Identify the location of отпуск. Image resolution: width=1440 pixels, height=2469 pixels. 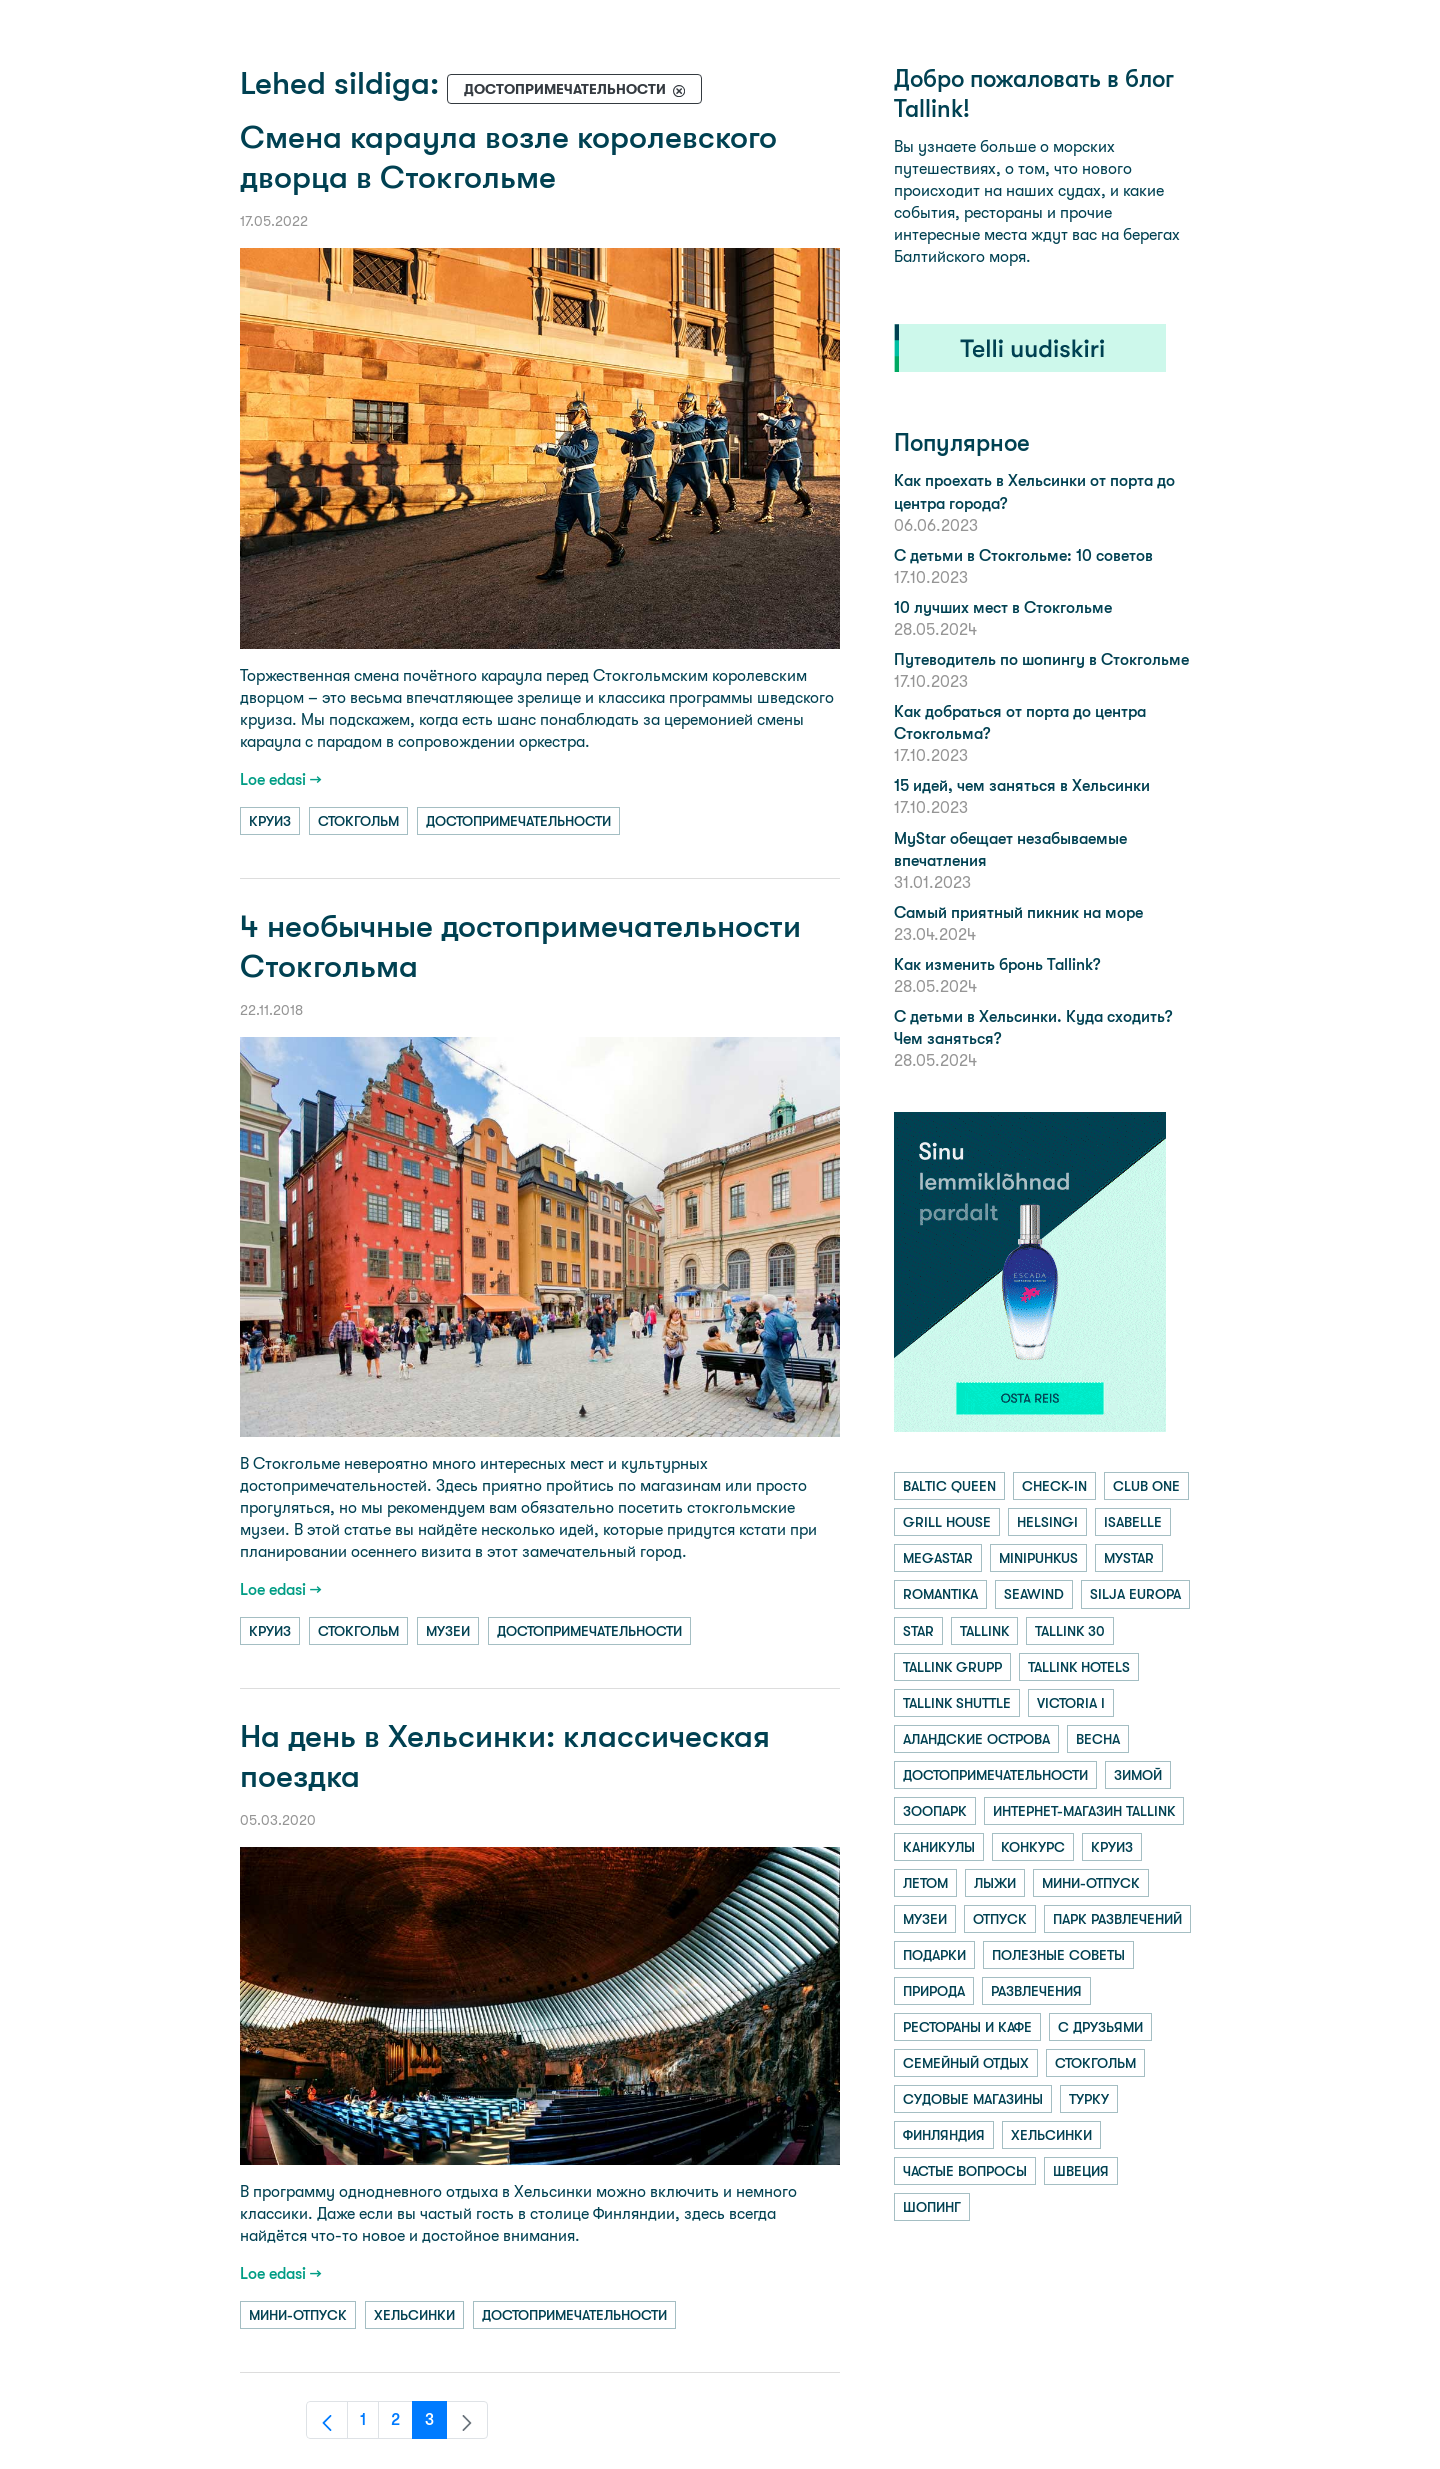
(1000, 1919).